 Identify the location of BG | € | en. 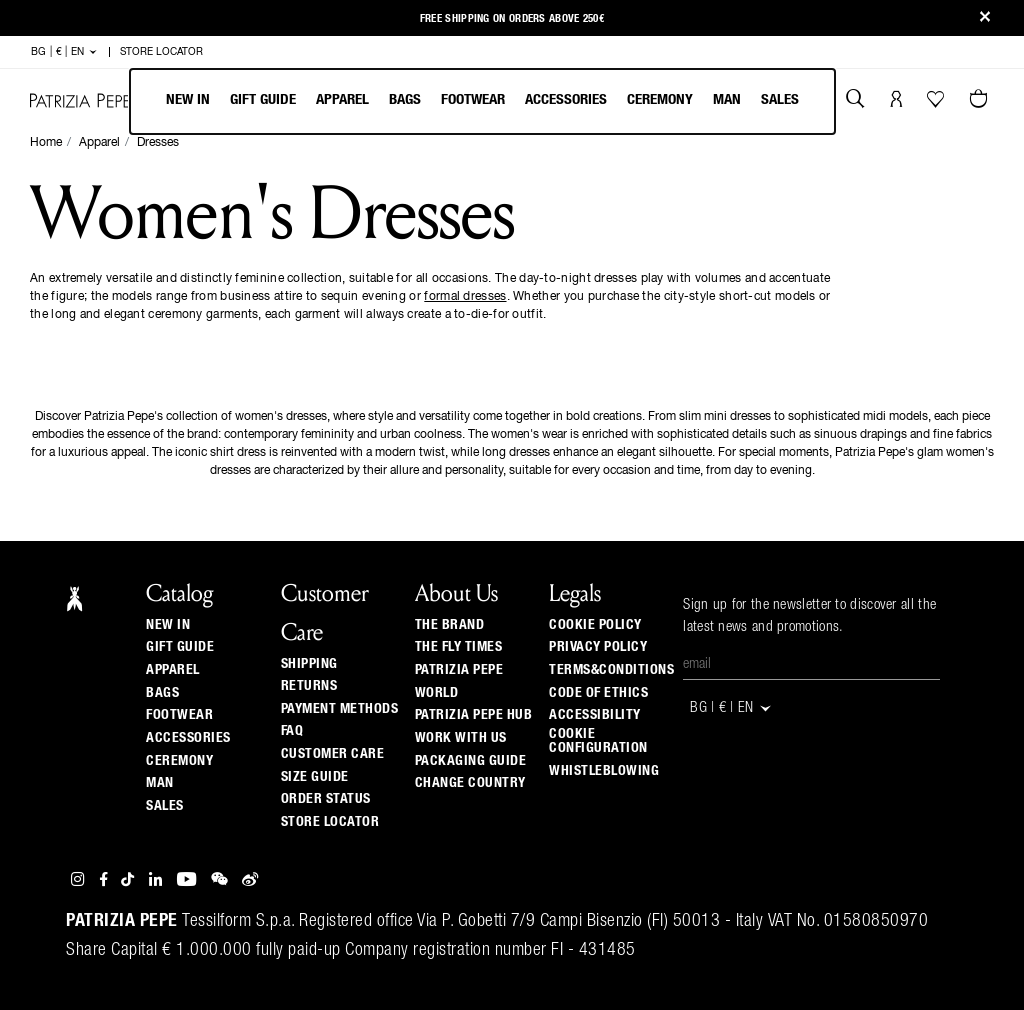
(64, 52).